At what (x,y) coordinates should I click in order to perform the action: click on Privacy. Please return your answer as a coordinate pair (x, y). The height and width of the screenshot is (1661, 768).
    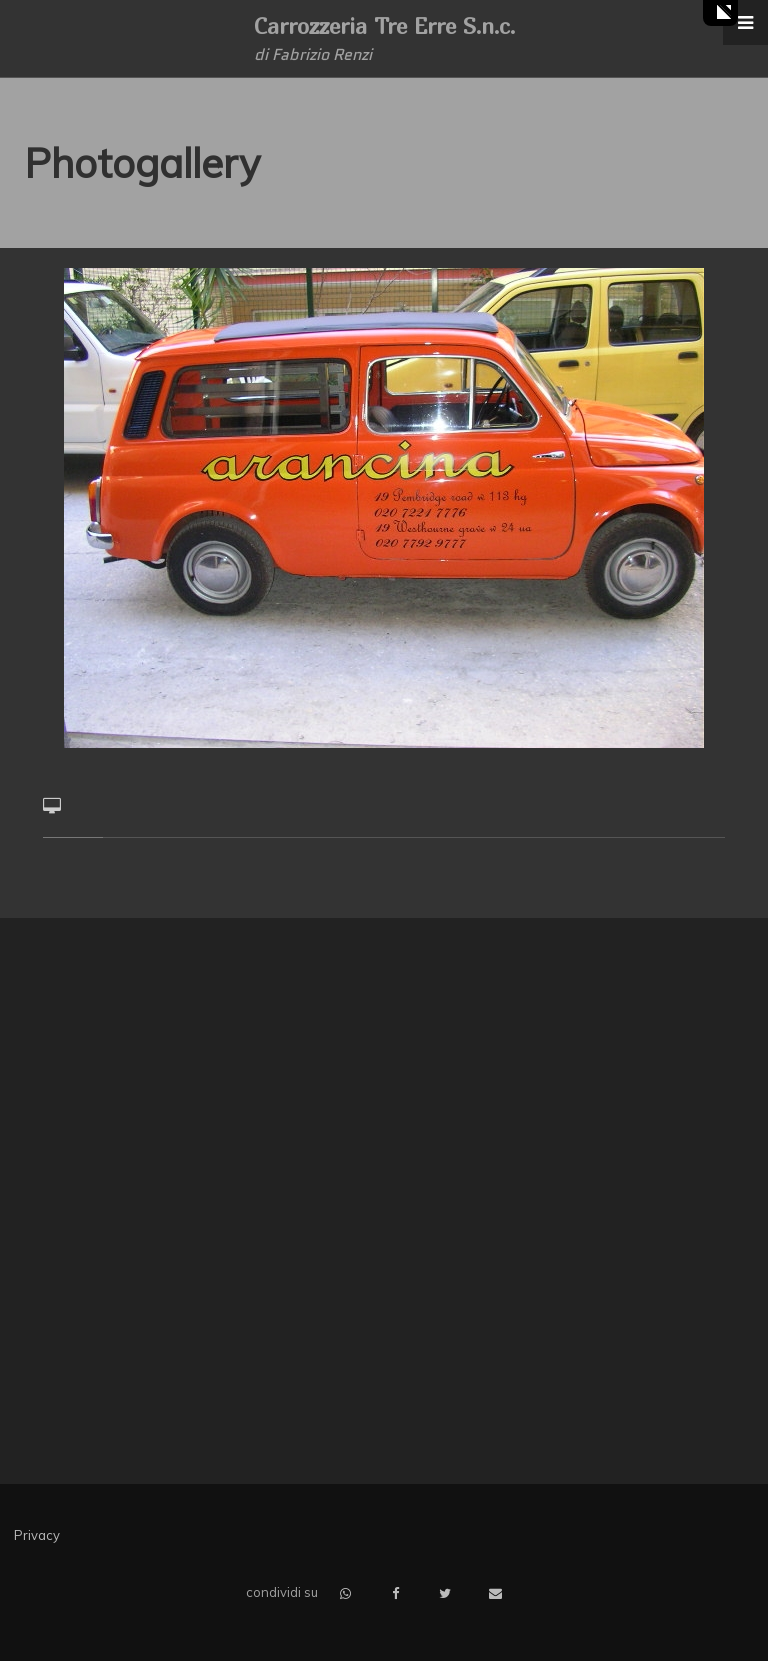
    Looking at the image, I should click on (37, 1535).